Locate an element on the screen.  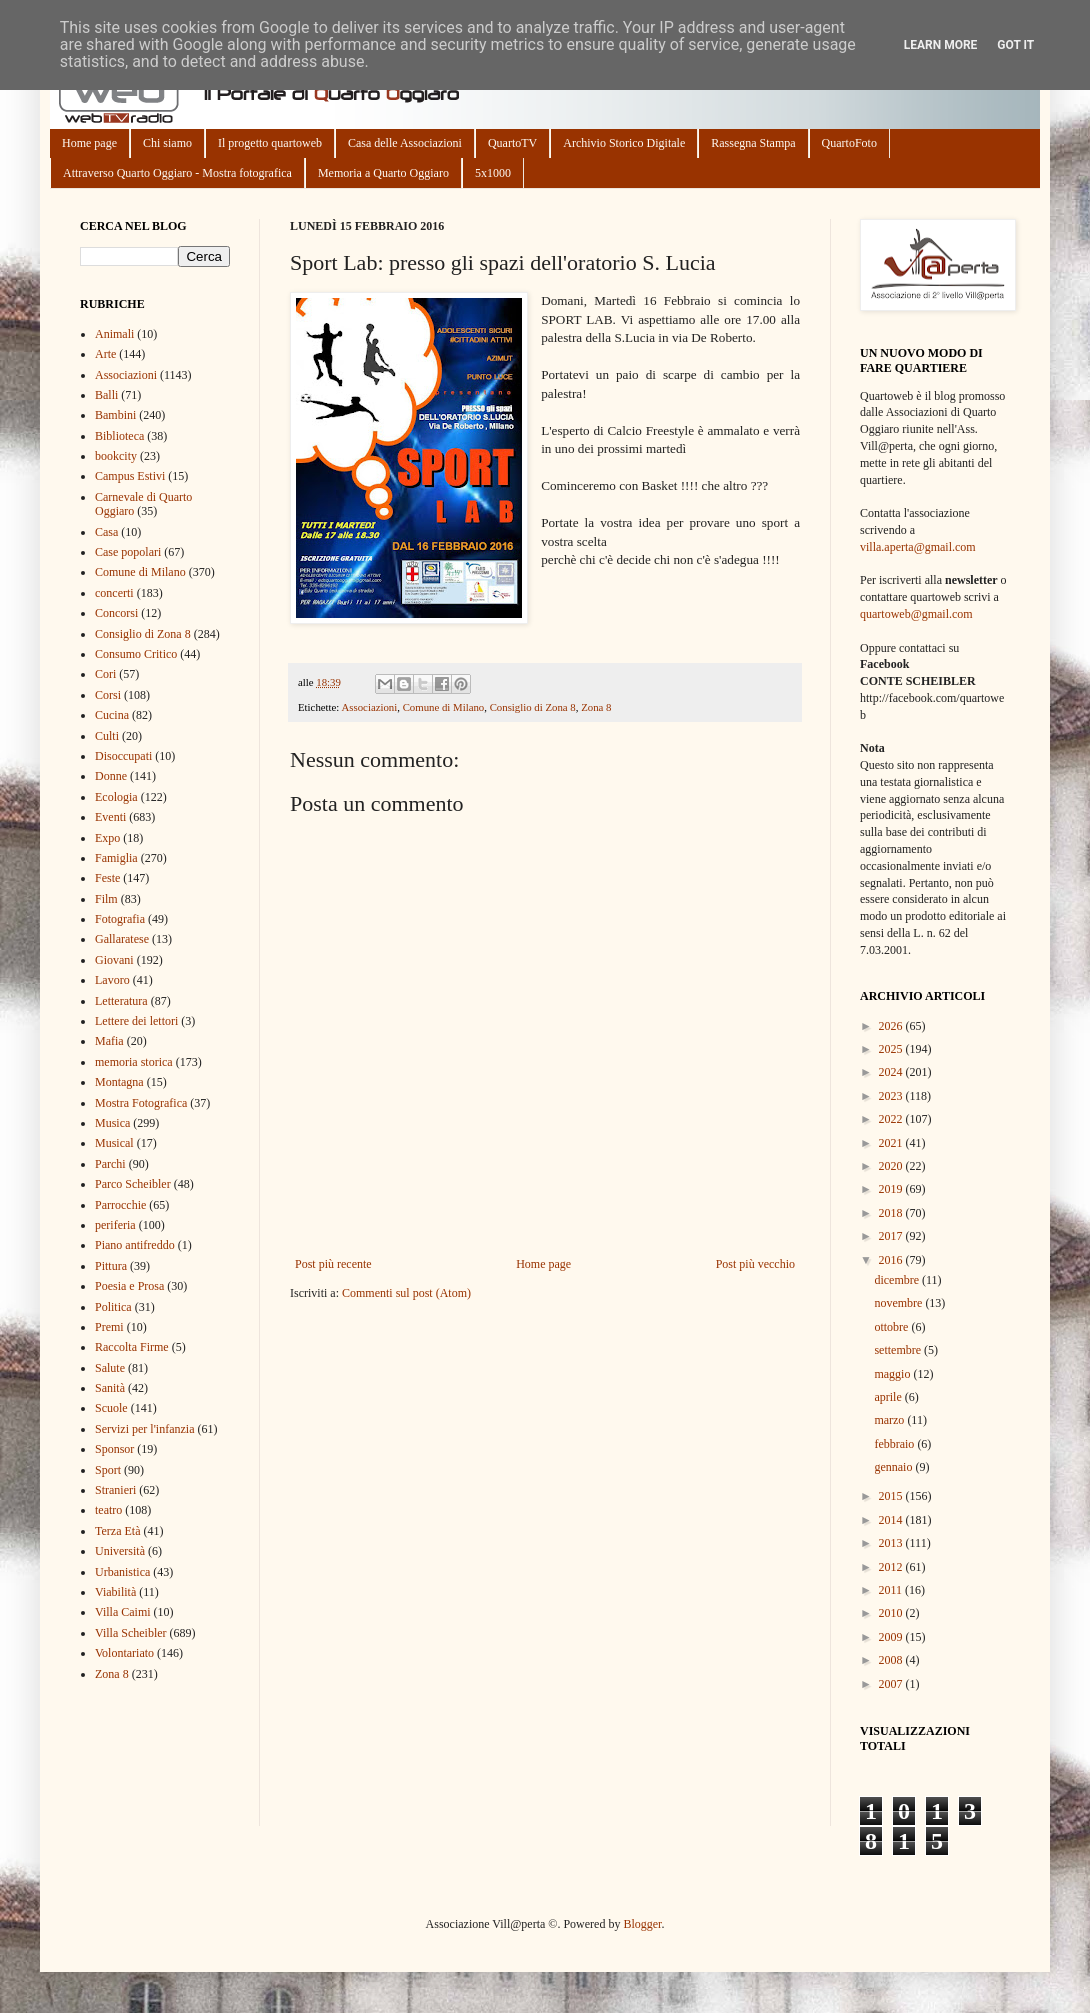
Parco Scheibler is located at coordinates (133, 1184).